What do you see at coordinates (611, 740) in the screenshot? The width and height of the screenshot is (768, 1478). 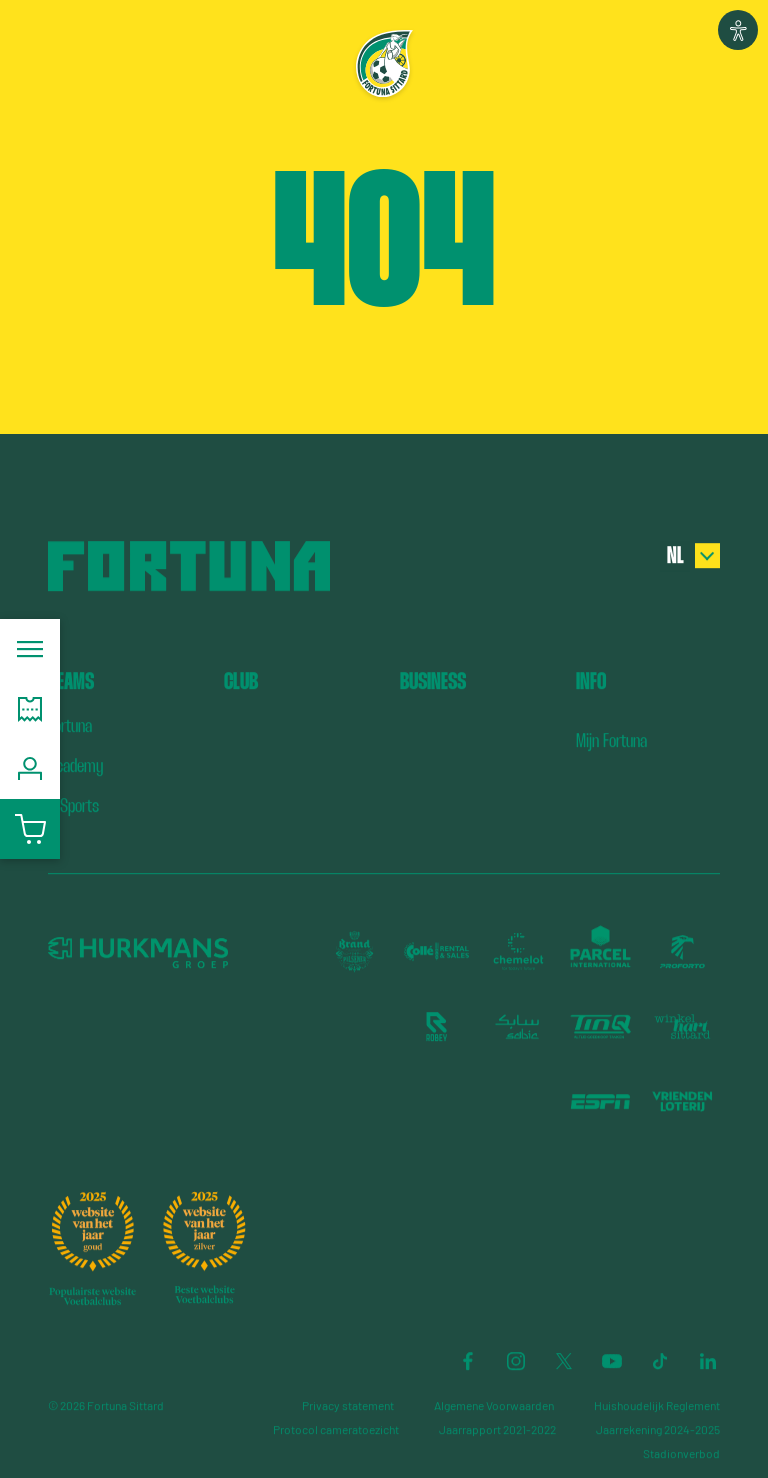 I see `Mijn Fortuna` at bounding box center [611, 740].